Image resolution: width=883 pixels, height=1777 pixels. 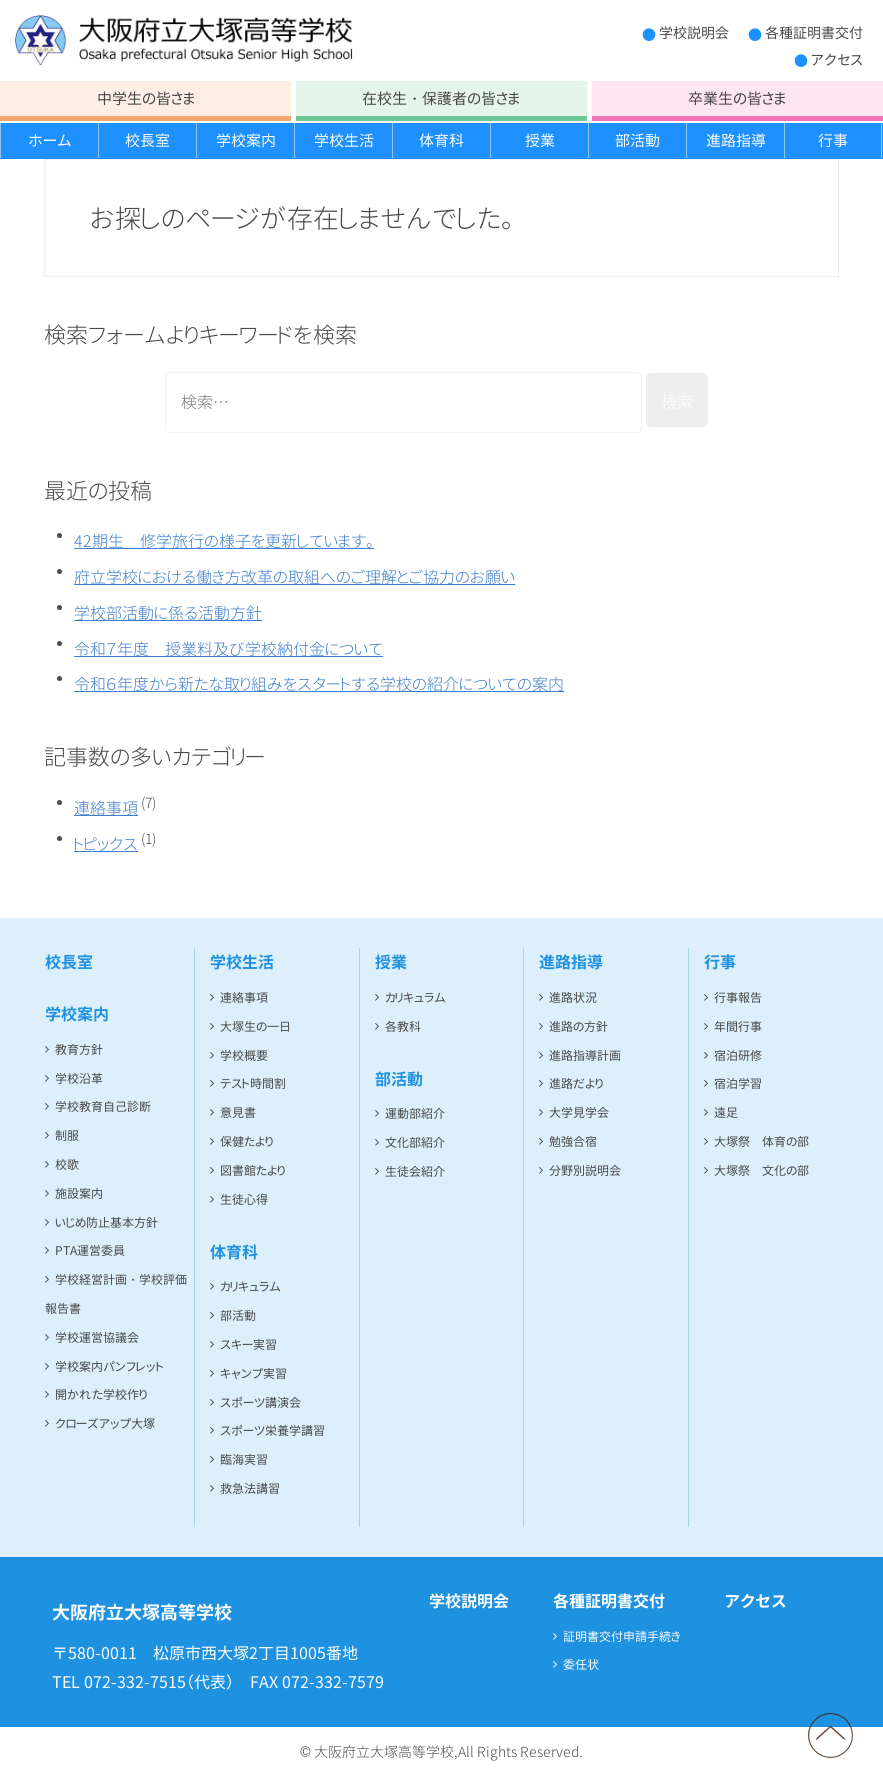 I want to click on 学校沿革, so click(x=79, y=1078).